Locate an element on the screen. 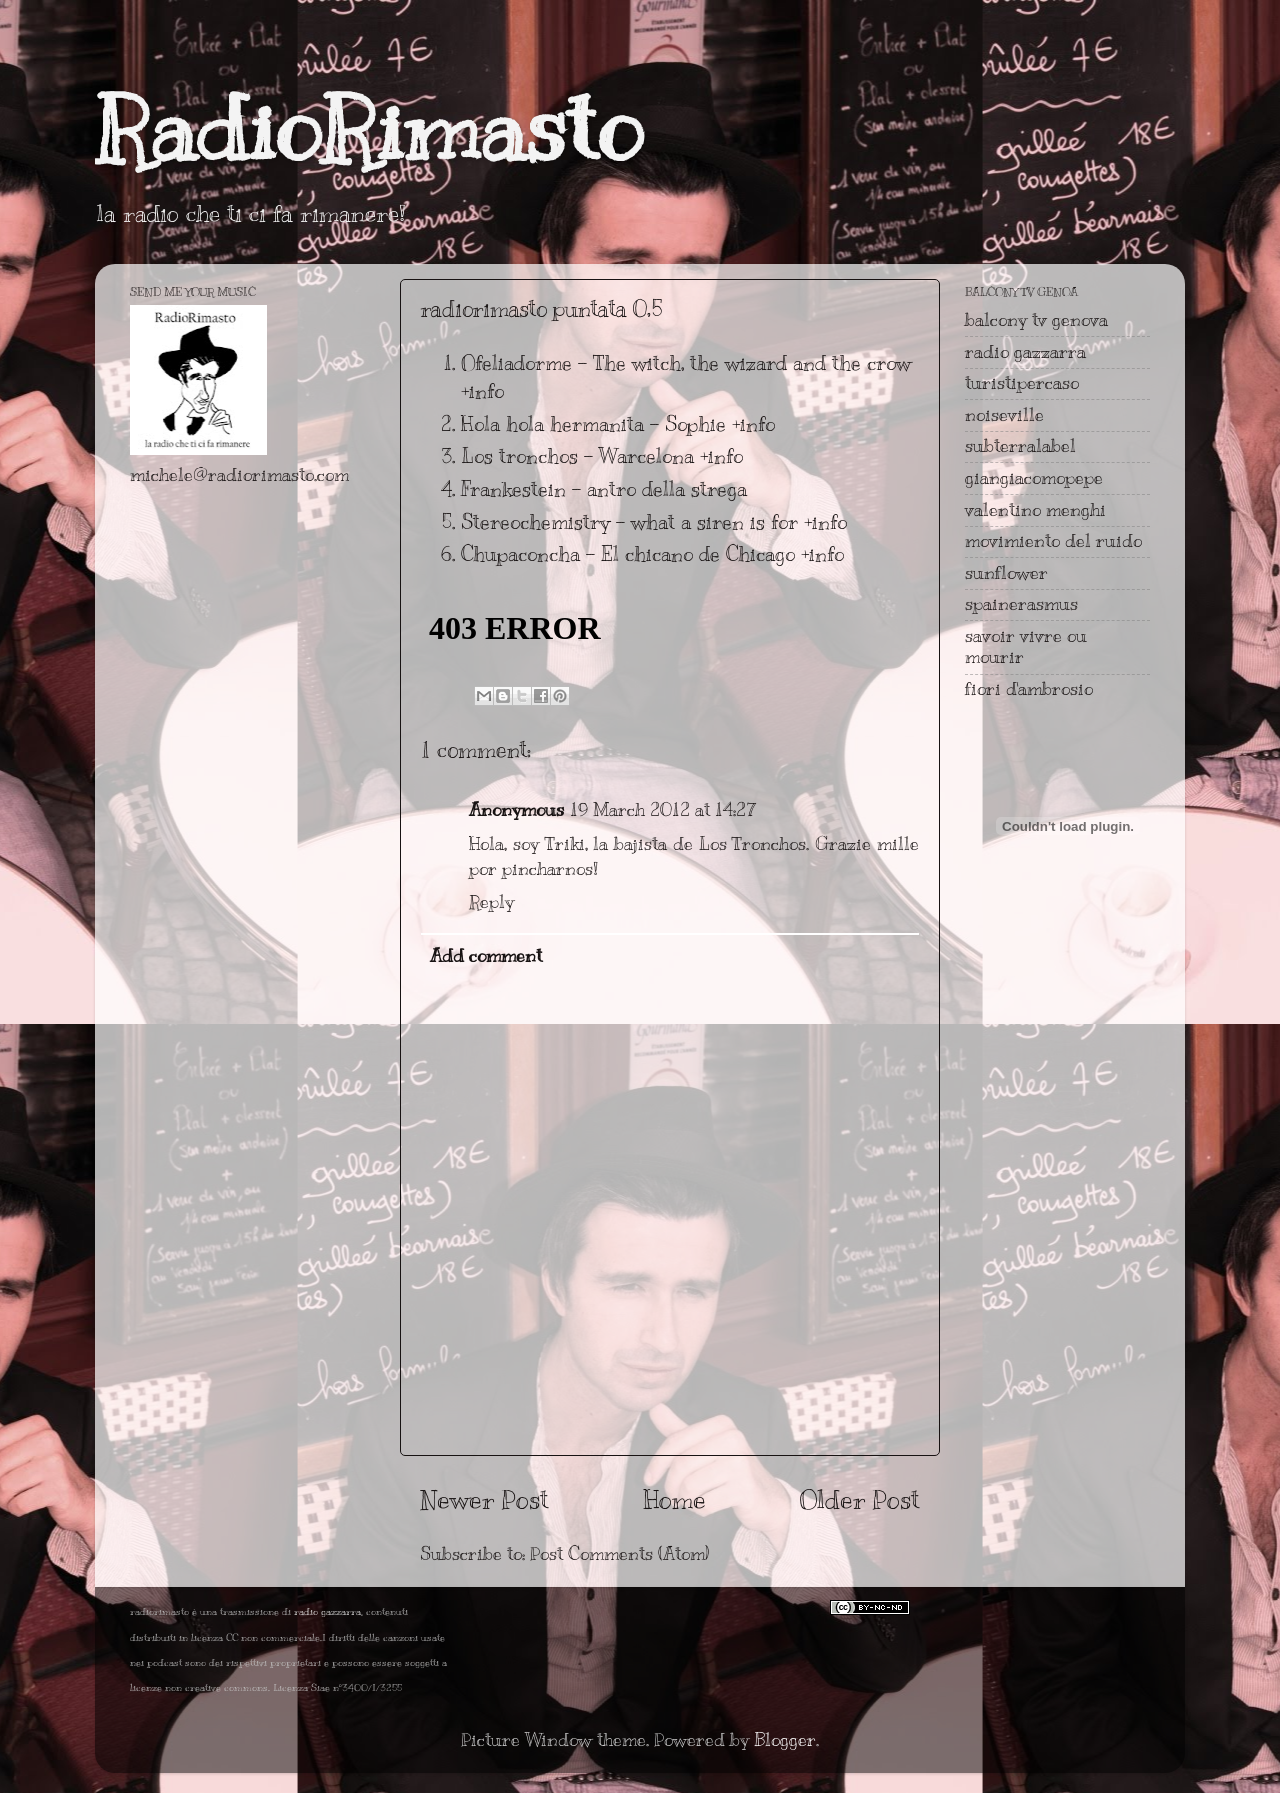 The image size is (1280, 1793). 19 March 2012 at 14:27 is located at coordinates (663, 810).